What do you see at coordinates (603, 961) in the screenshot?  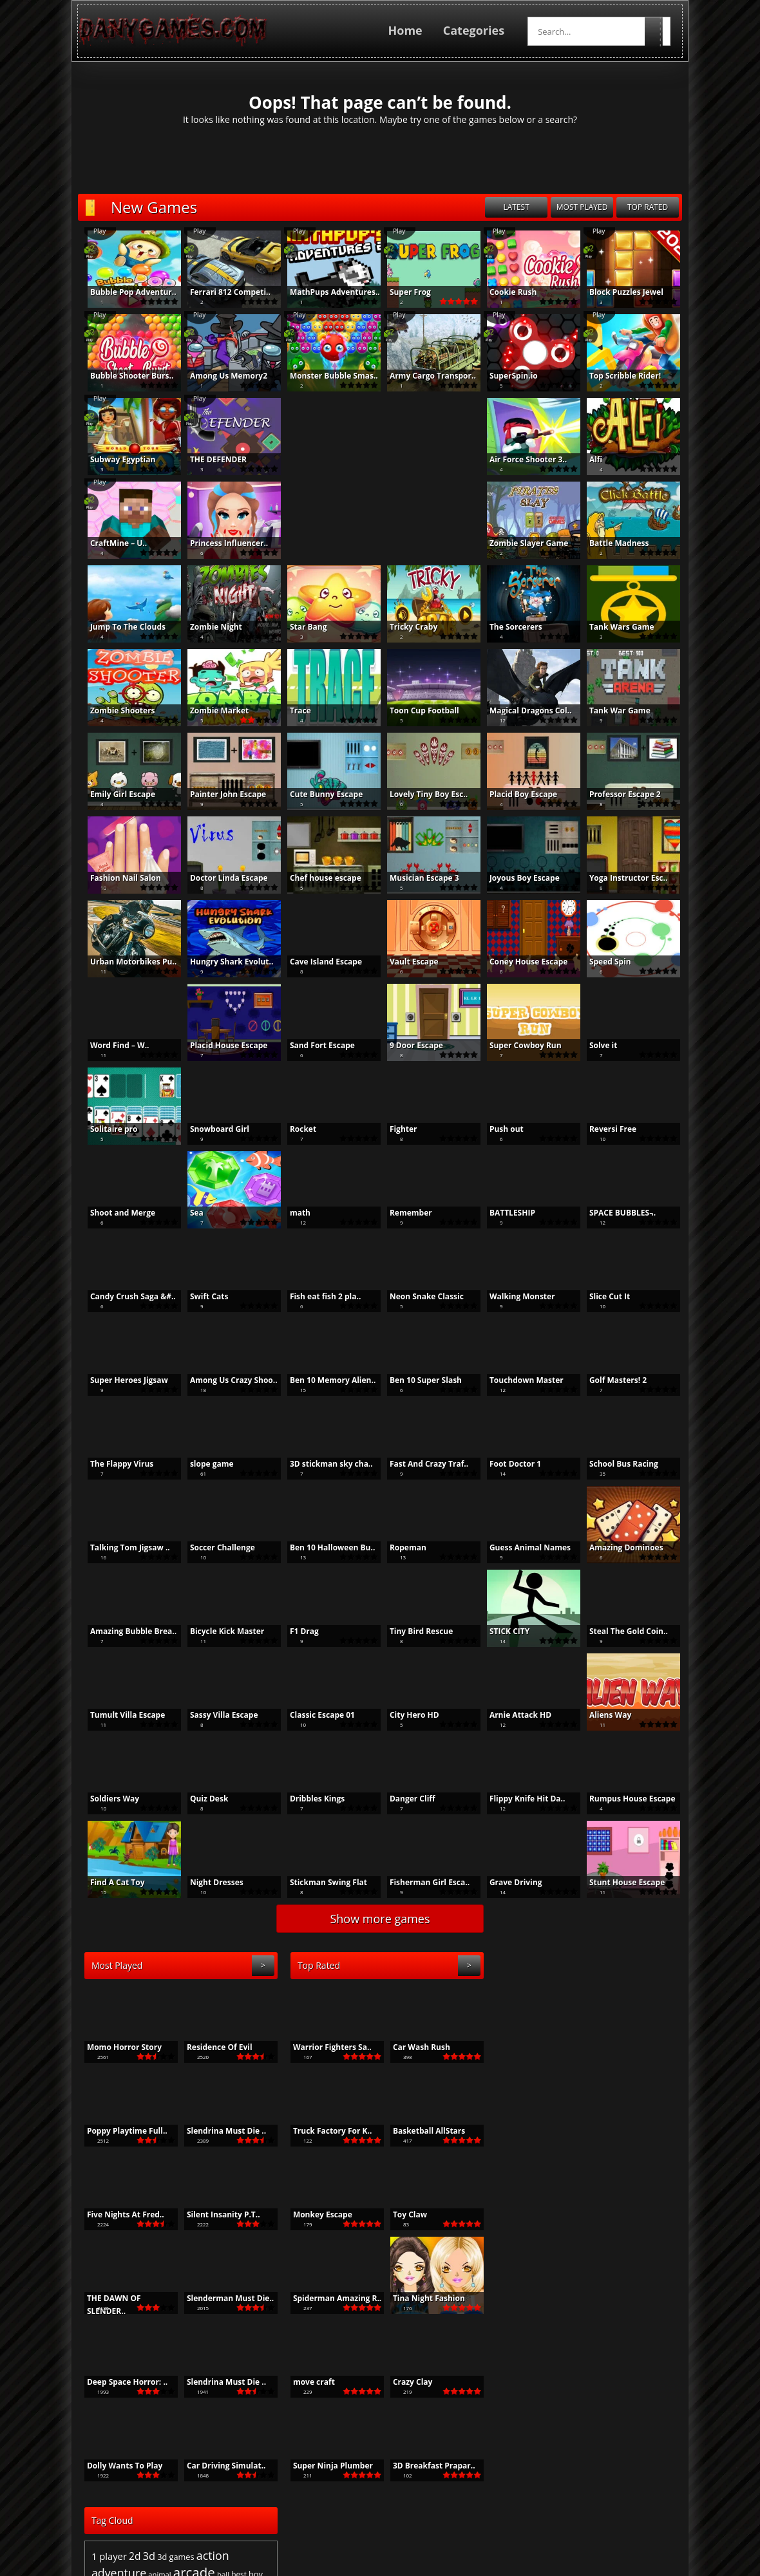 I see `Speed Spin` at bounding box center [603, 961].